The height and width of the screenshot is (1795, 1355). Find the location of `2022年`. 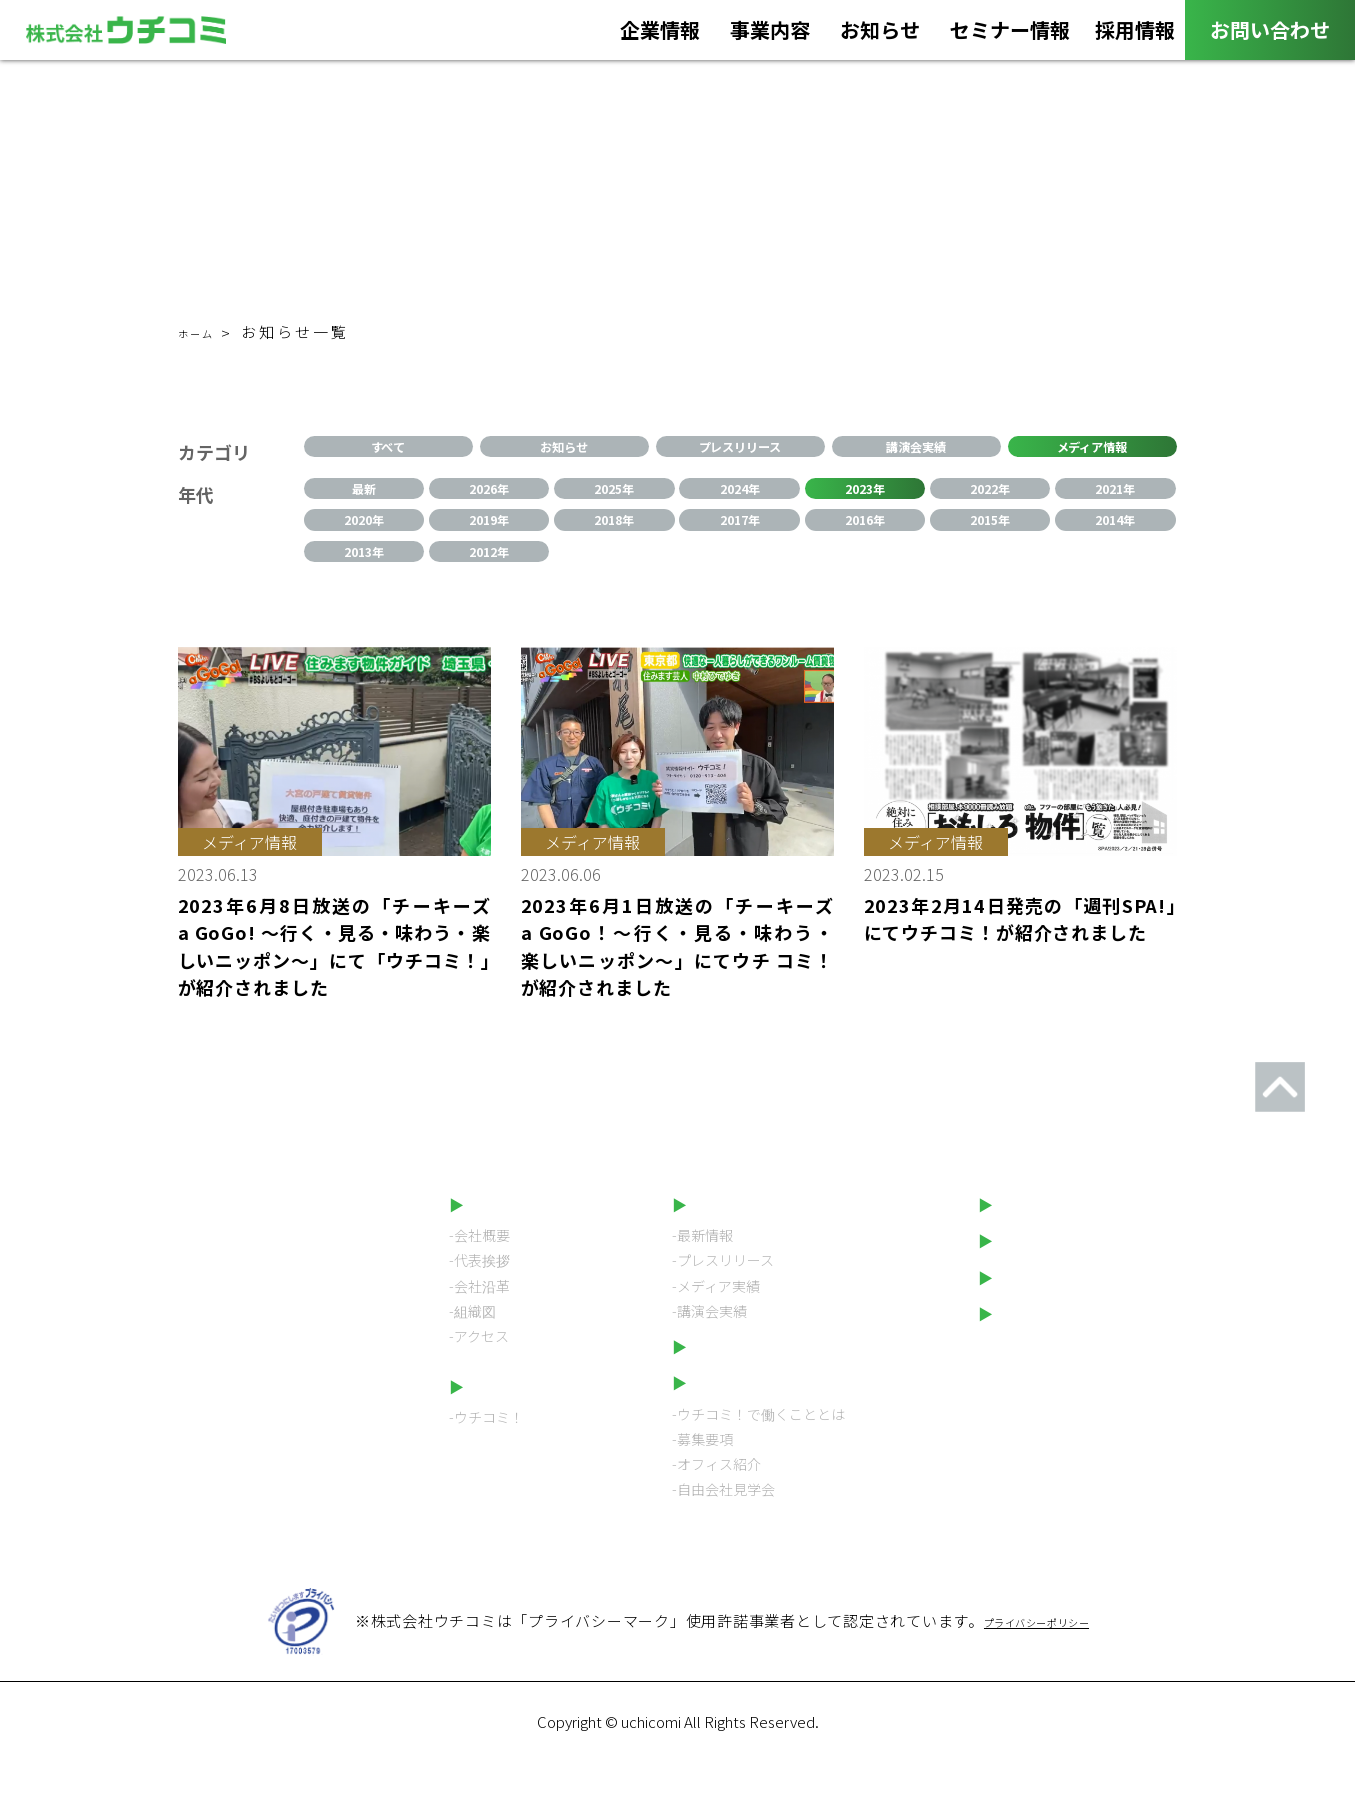

2022年 is located at coordinates (990, 494).